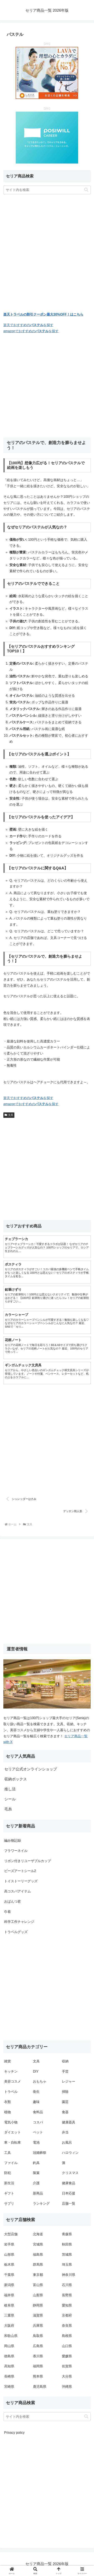 Image resolution: width=94 pixels, height=2576 pixels. I want to click on 東京都, so click(38, 2274).